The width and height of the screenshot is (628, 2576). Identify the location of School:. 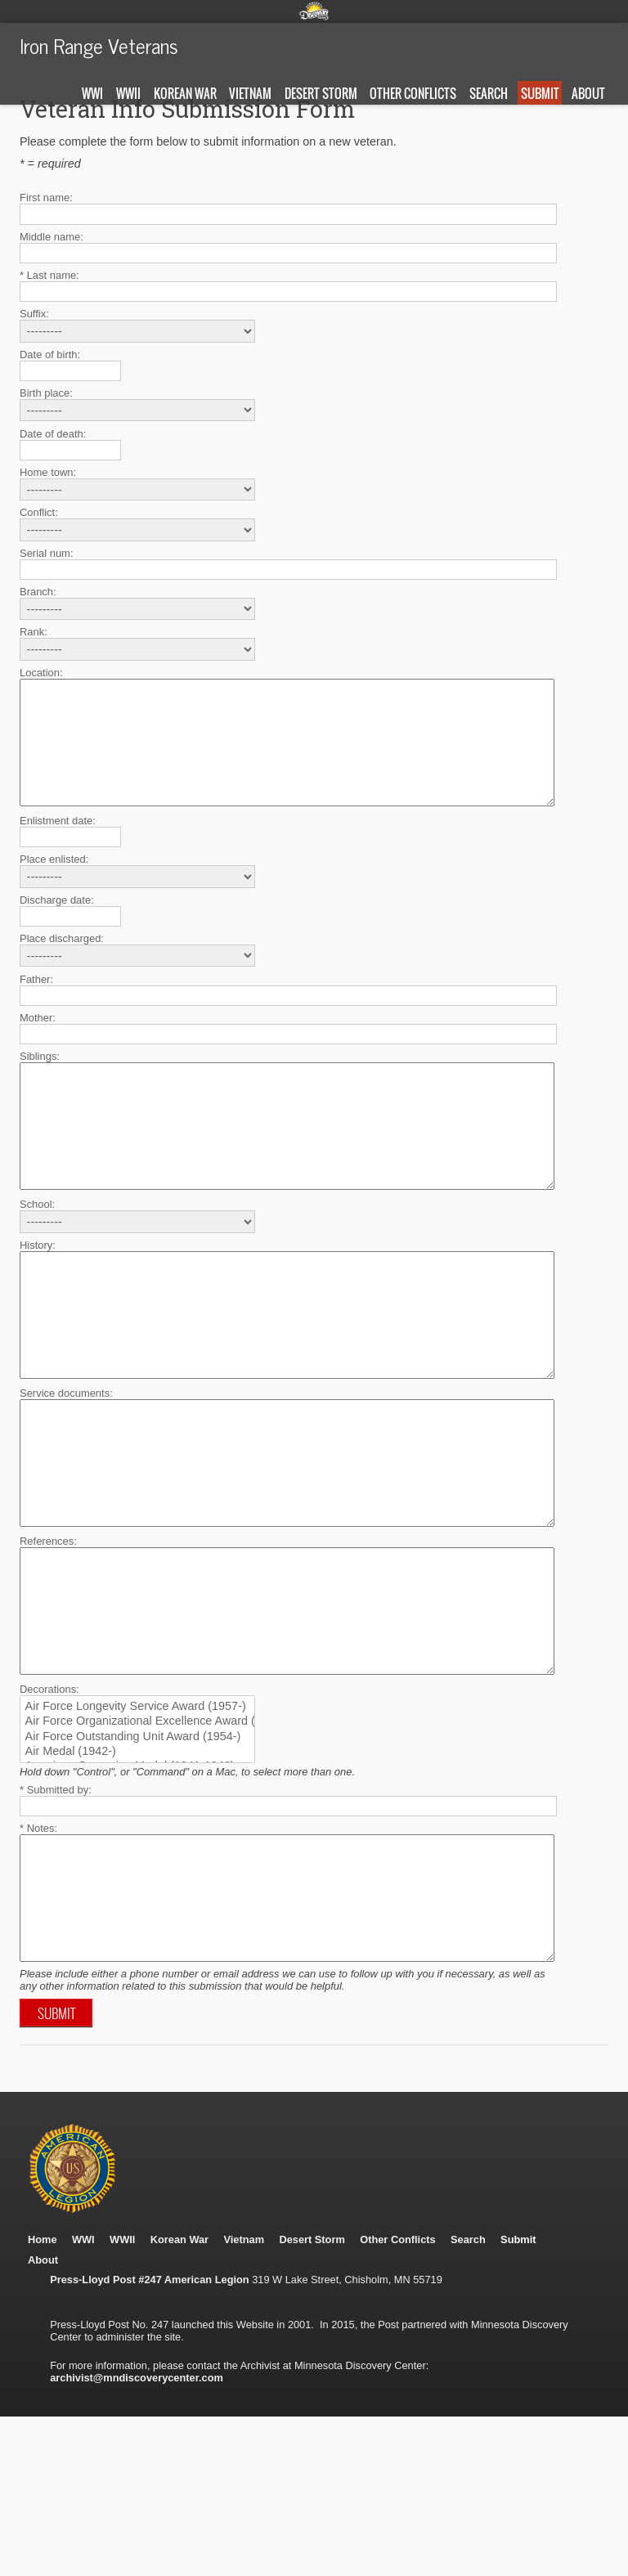
(37, 1253).